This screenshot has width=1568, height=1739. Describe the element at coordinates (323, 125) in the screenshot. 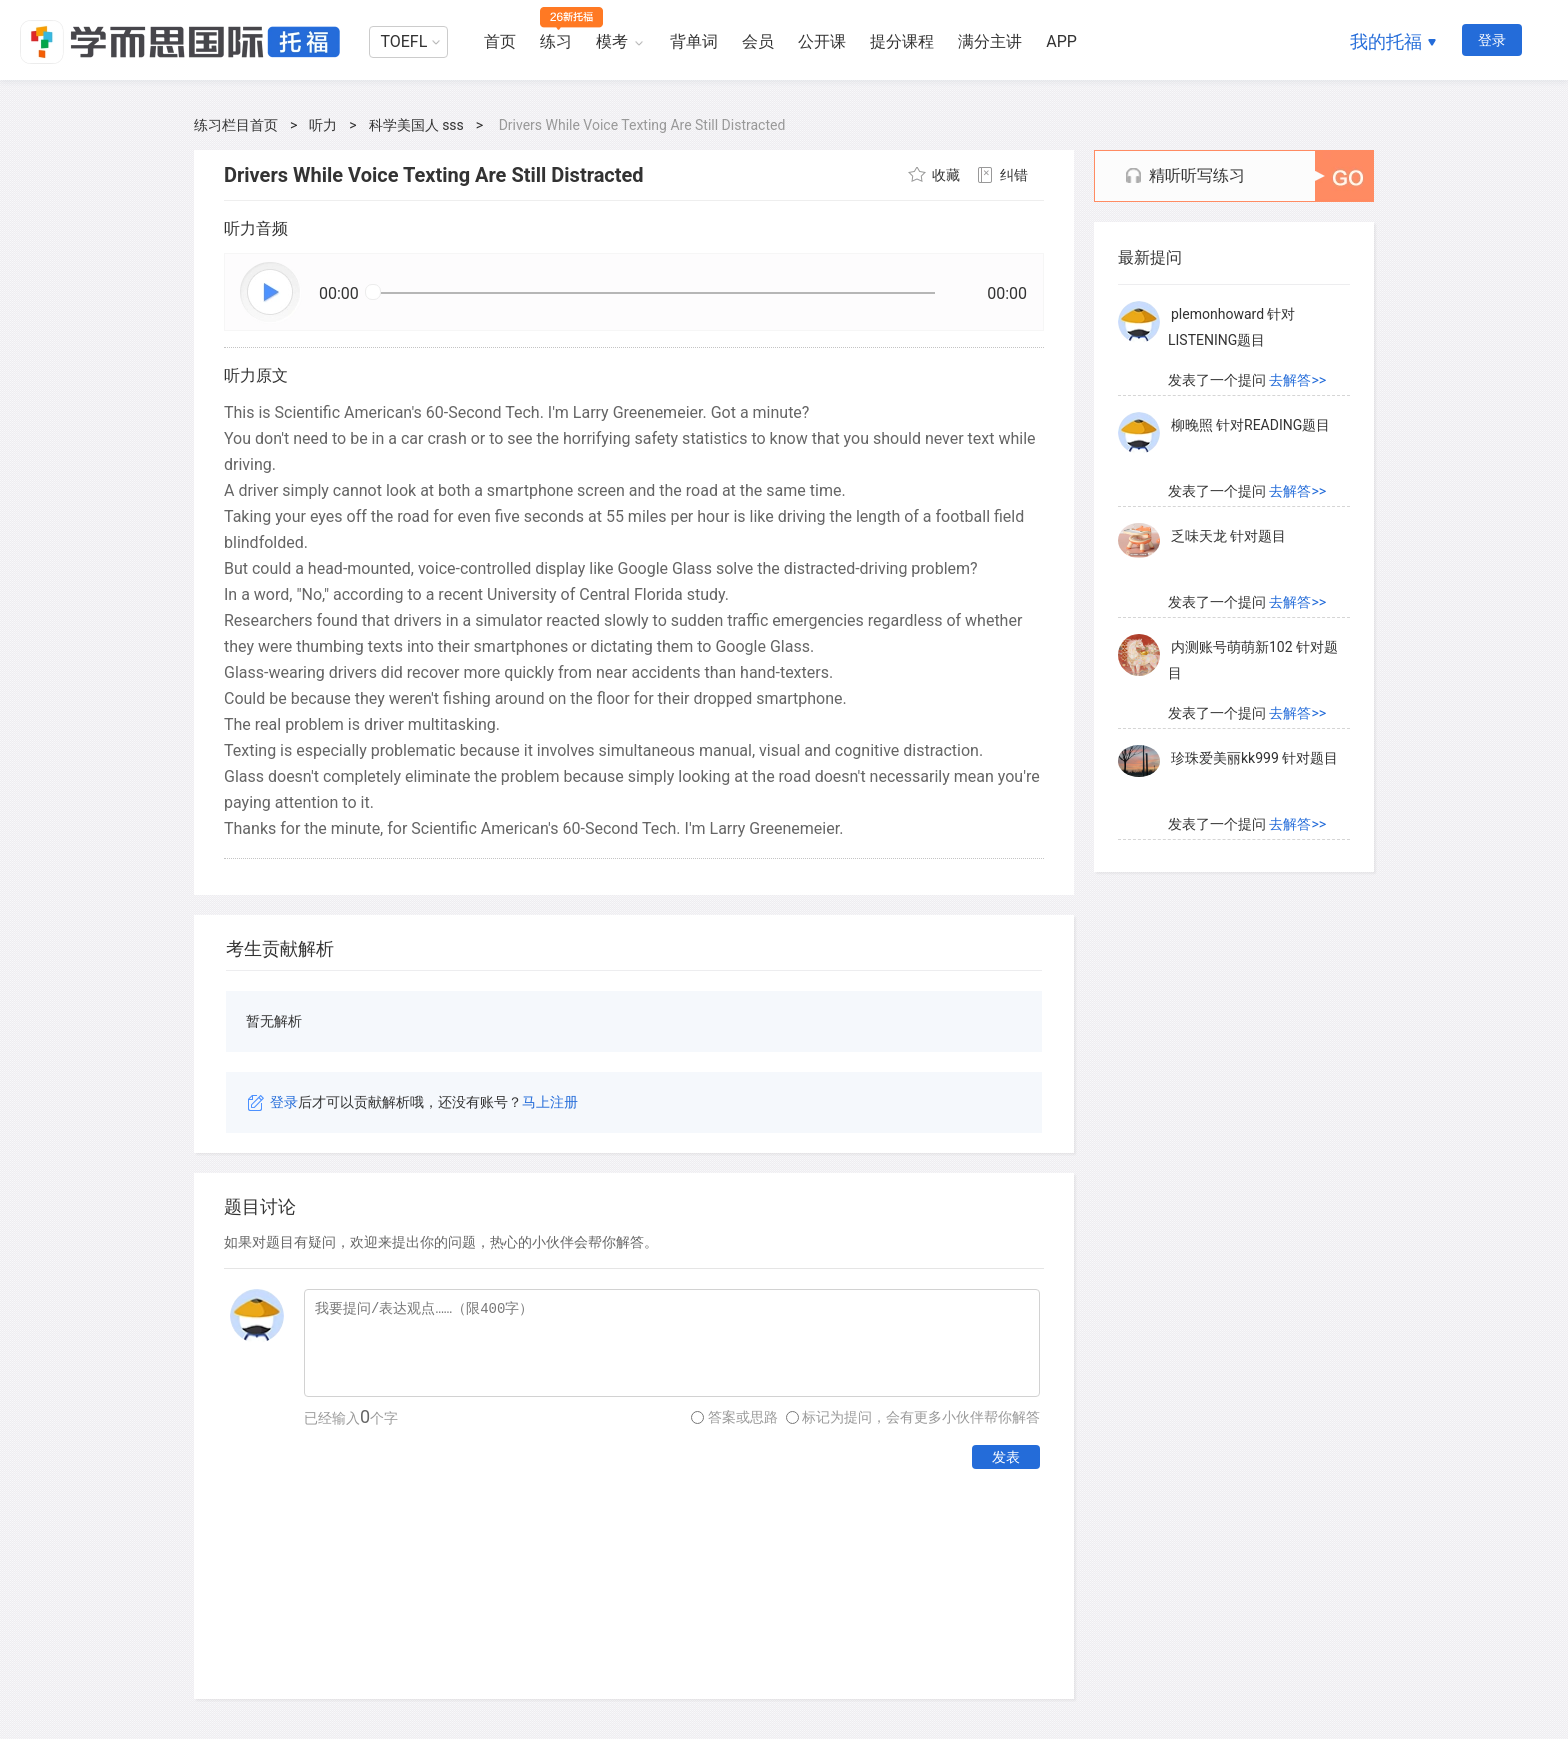

I see `听力` at that location.